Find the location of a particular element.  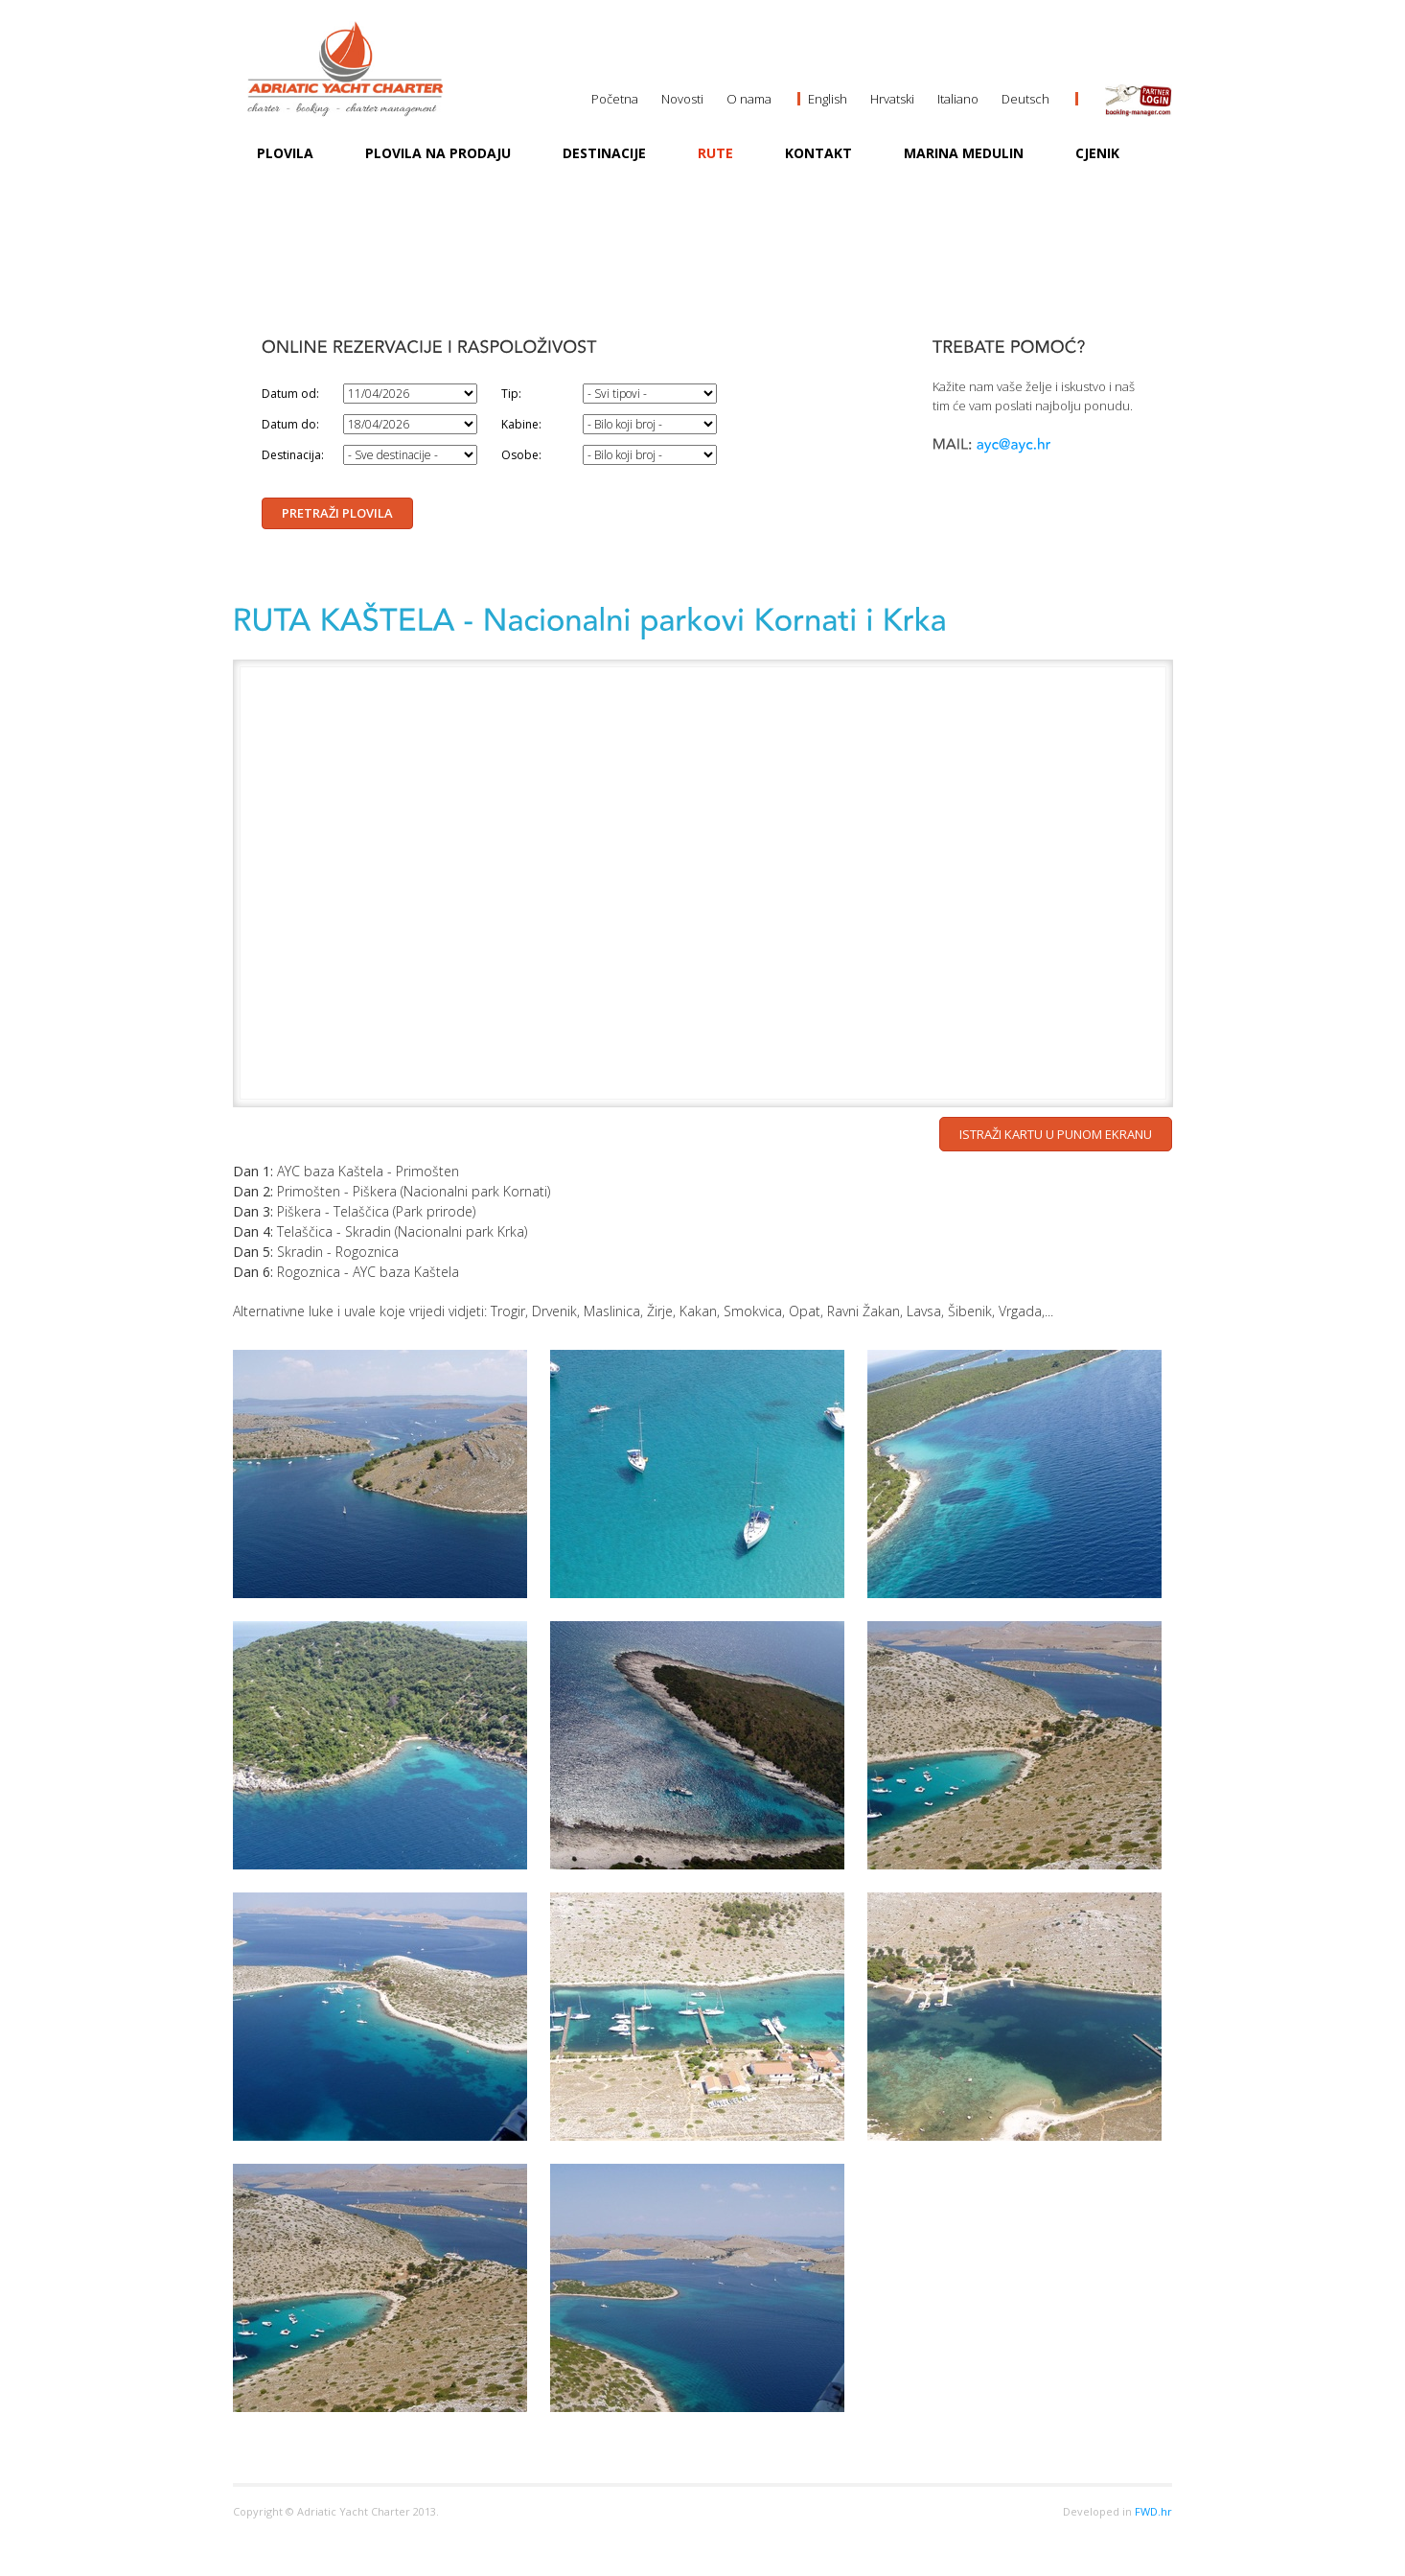

Cjenik is located at coordinates (1097, 153).